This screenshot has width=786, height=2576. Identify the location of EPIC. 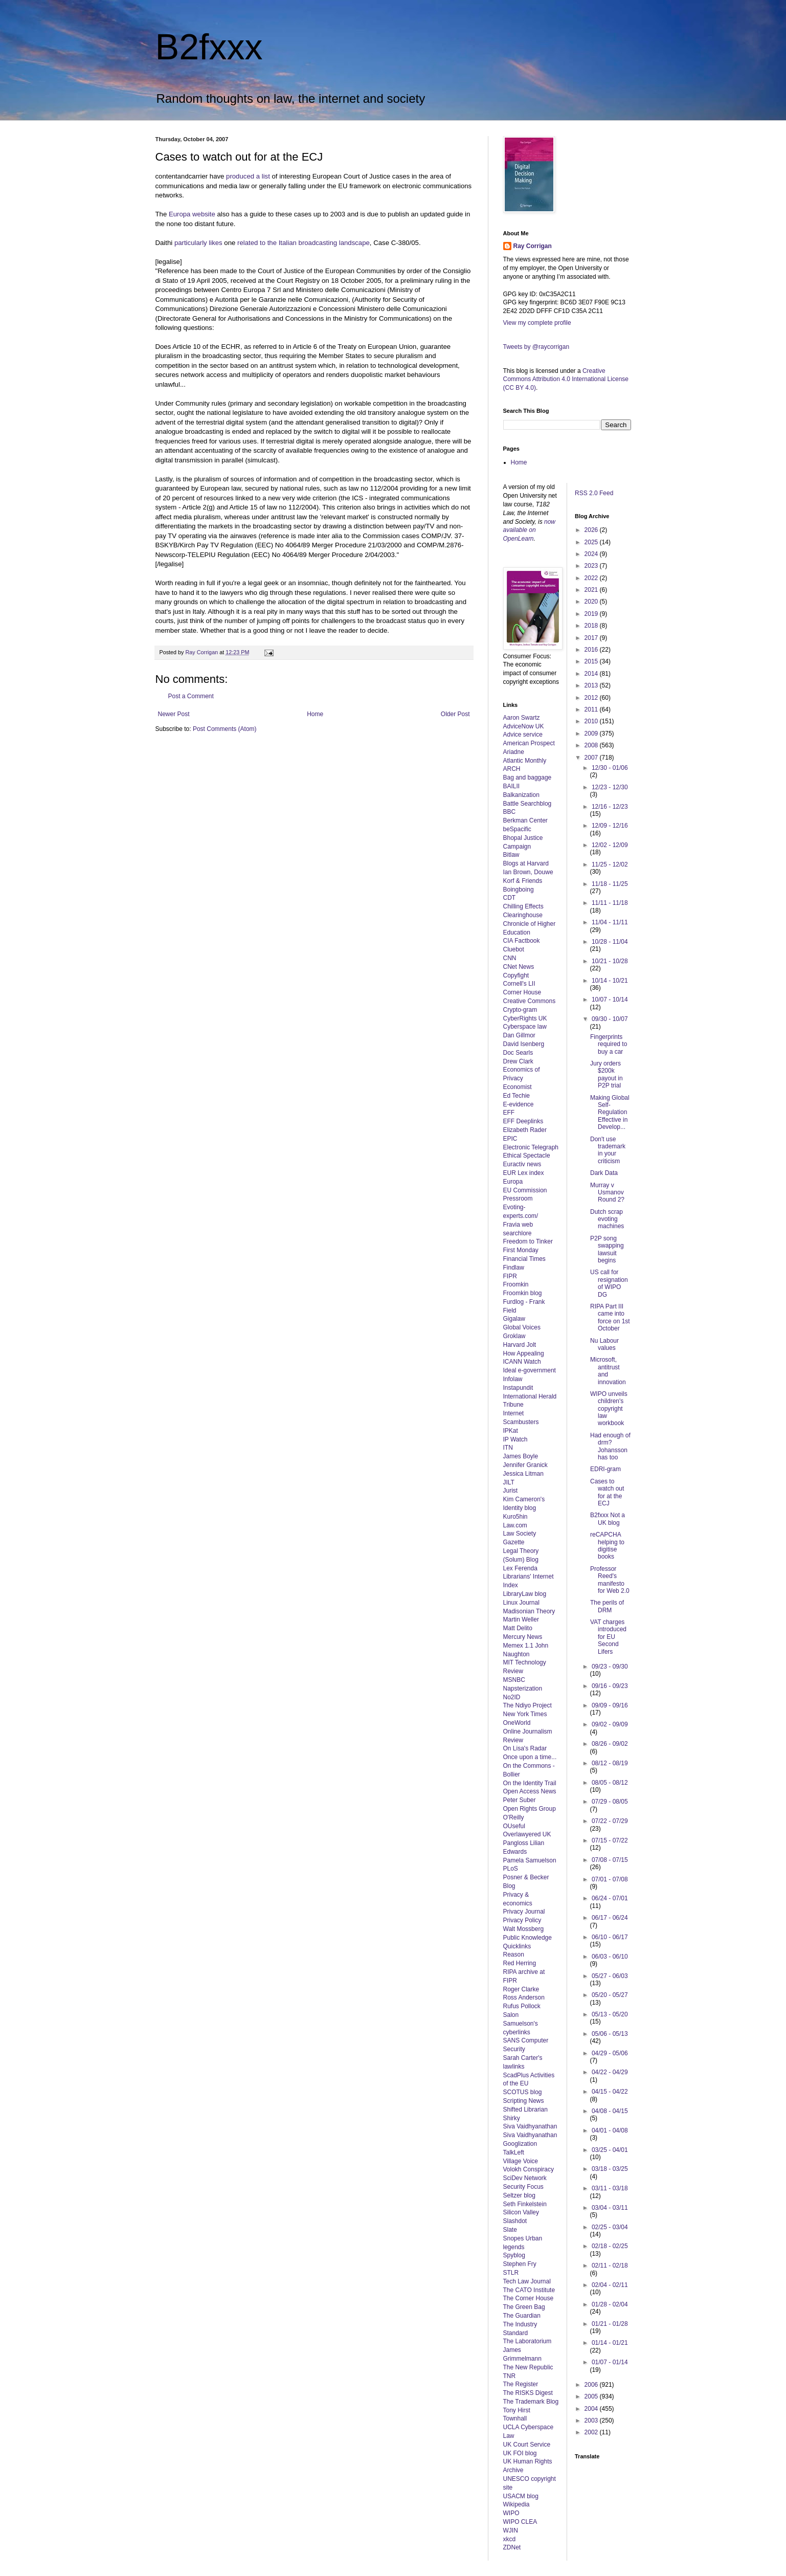
(510, 1138).